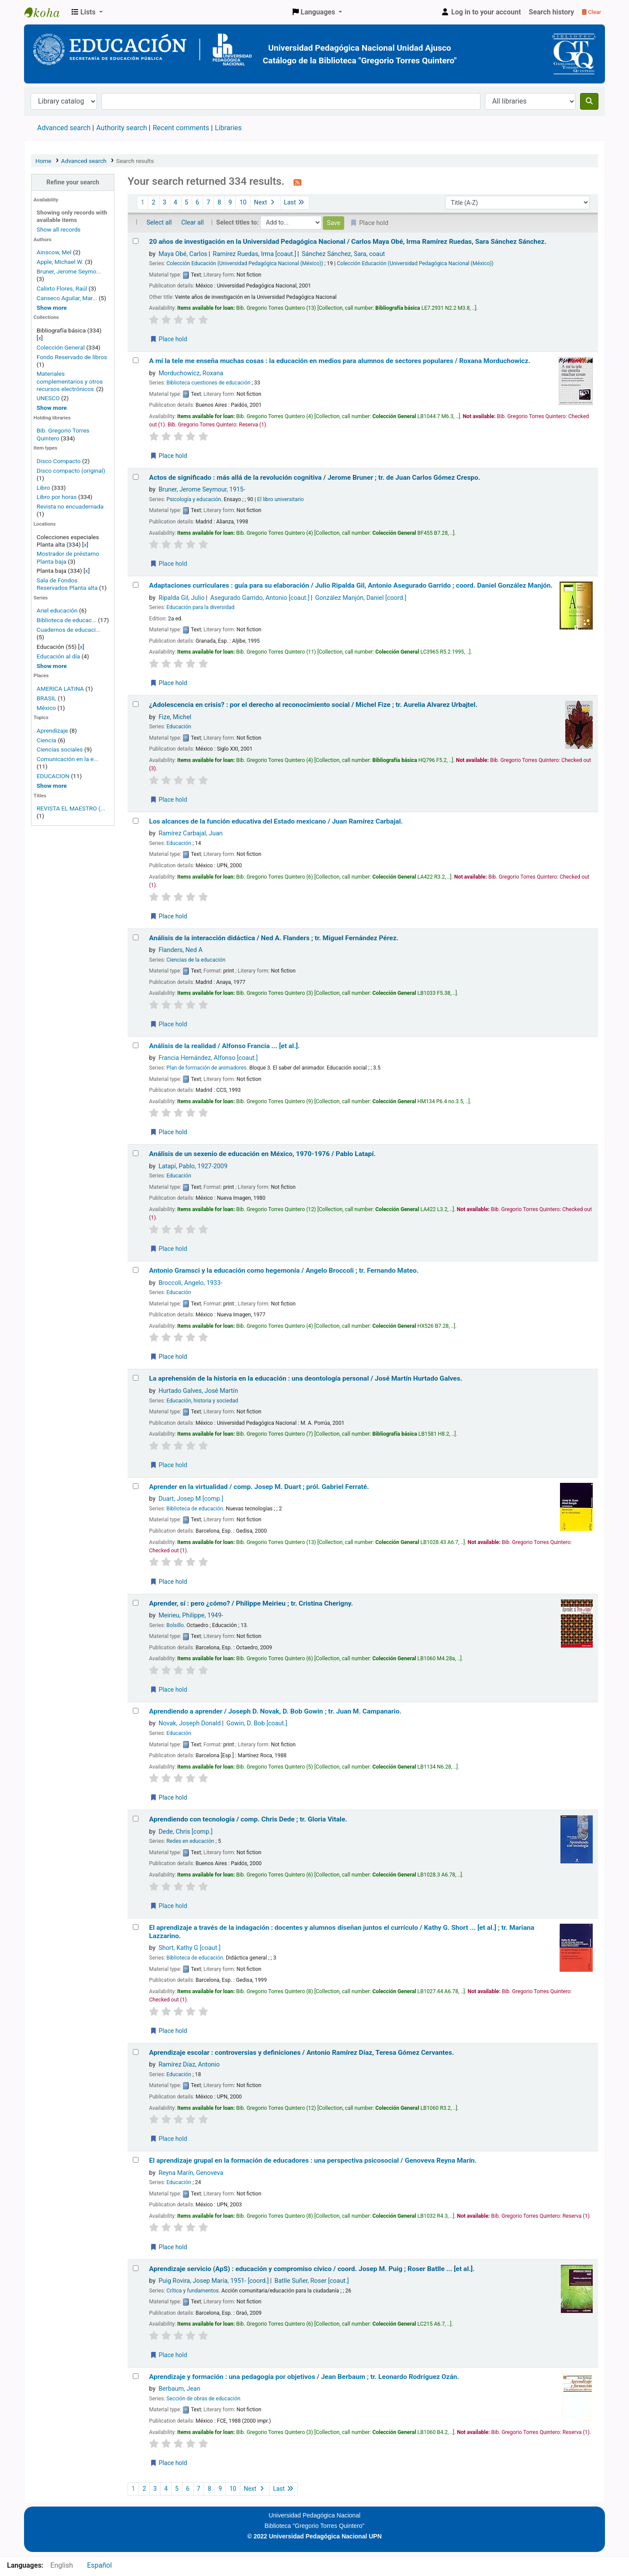  What do you see at coordinates (259, 598) in the screenshot?
I see `Asegurado Garrido, Antonio` at bounding box center [259, 598].